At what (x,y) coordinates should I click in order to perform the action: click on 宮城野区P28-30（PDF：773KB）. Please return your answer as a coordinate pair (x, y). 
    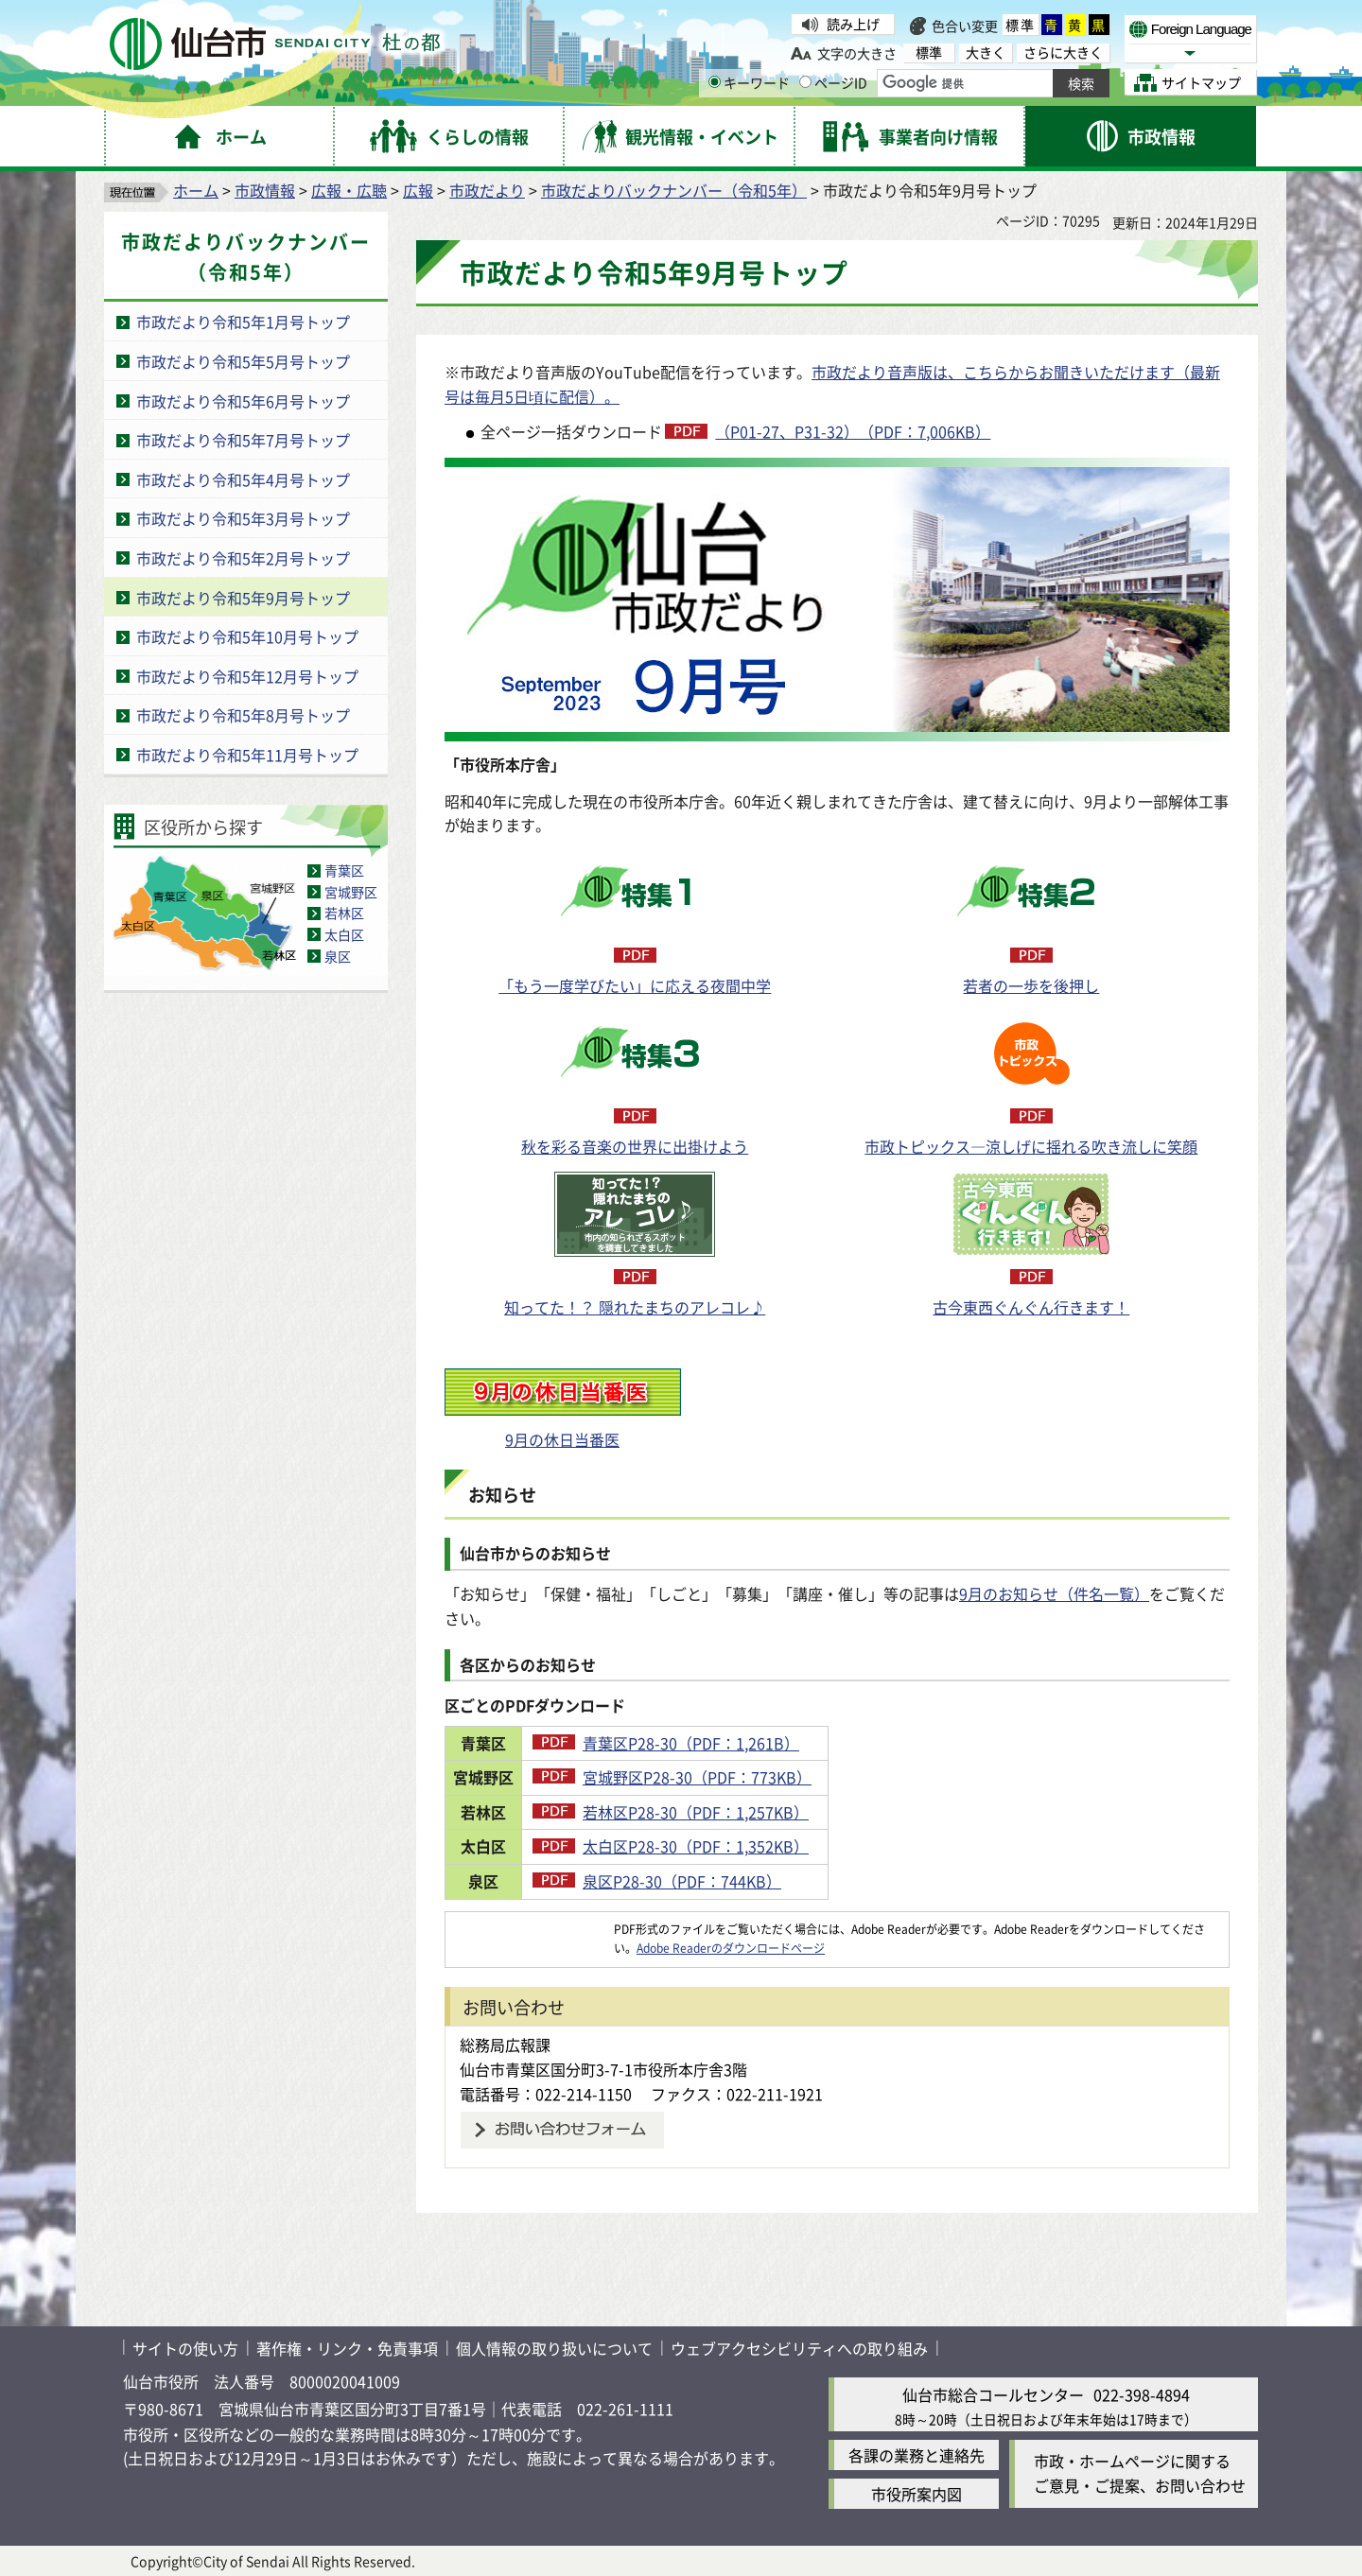
    Looking at the image, I should click on (753, 1777).